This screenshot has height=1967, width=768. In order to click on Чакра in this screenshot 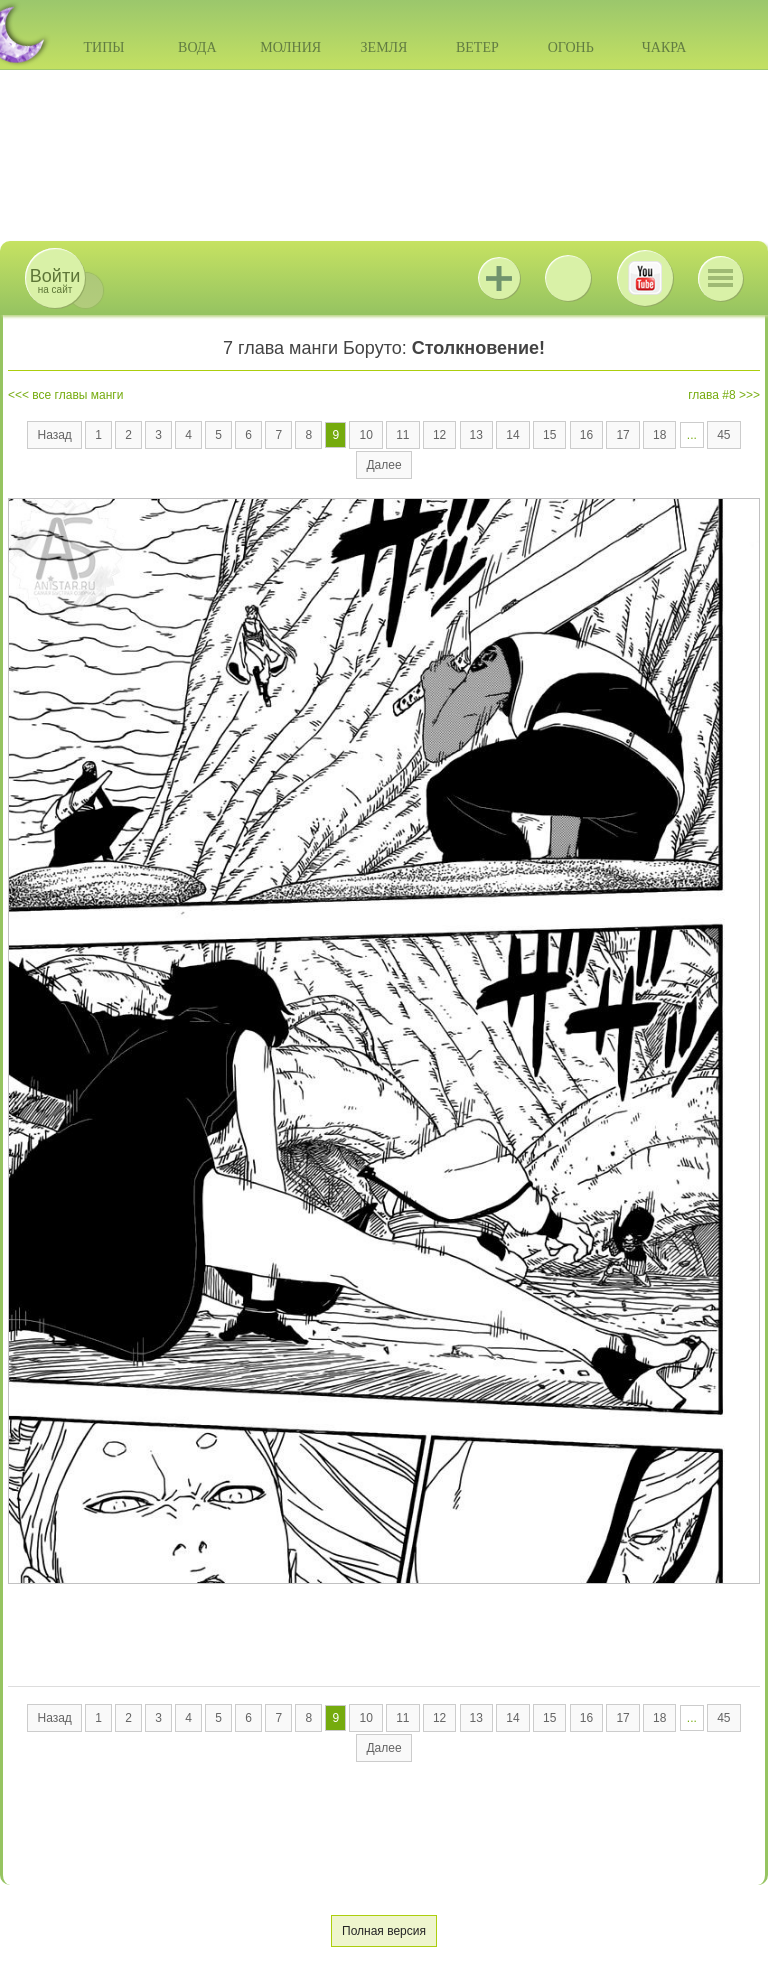, I will do `click(664, 47)`.